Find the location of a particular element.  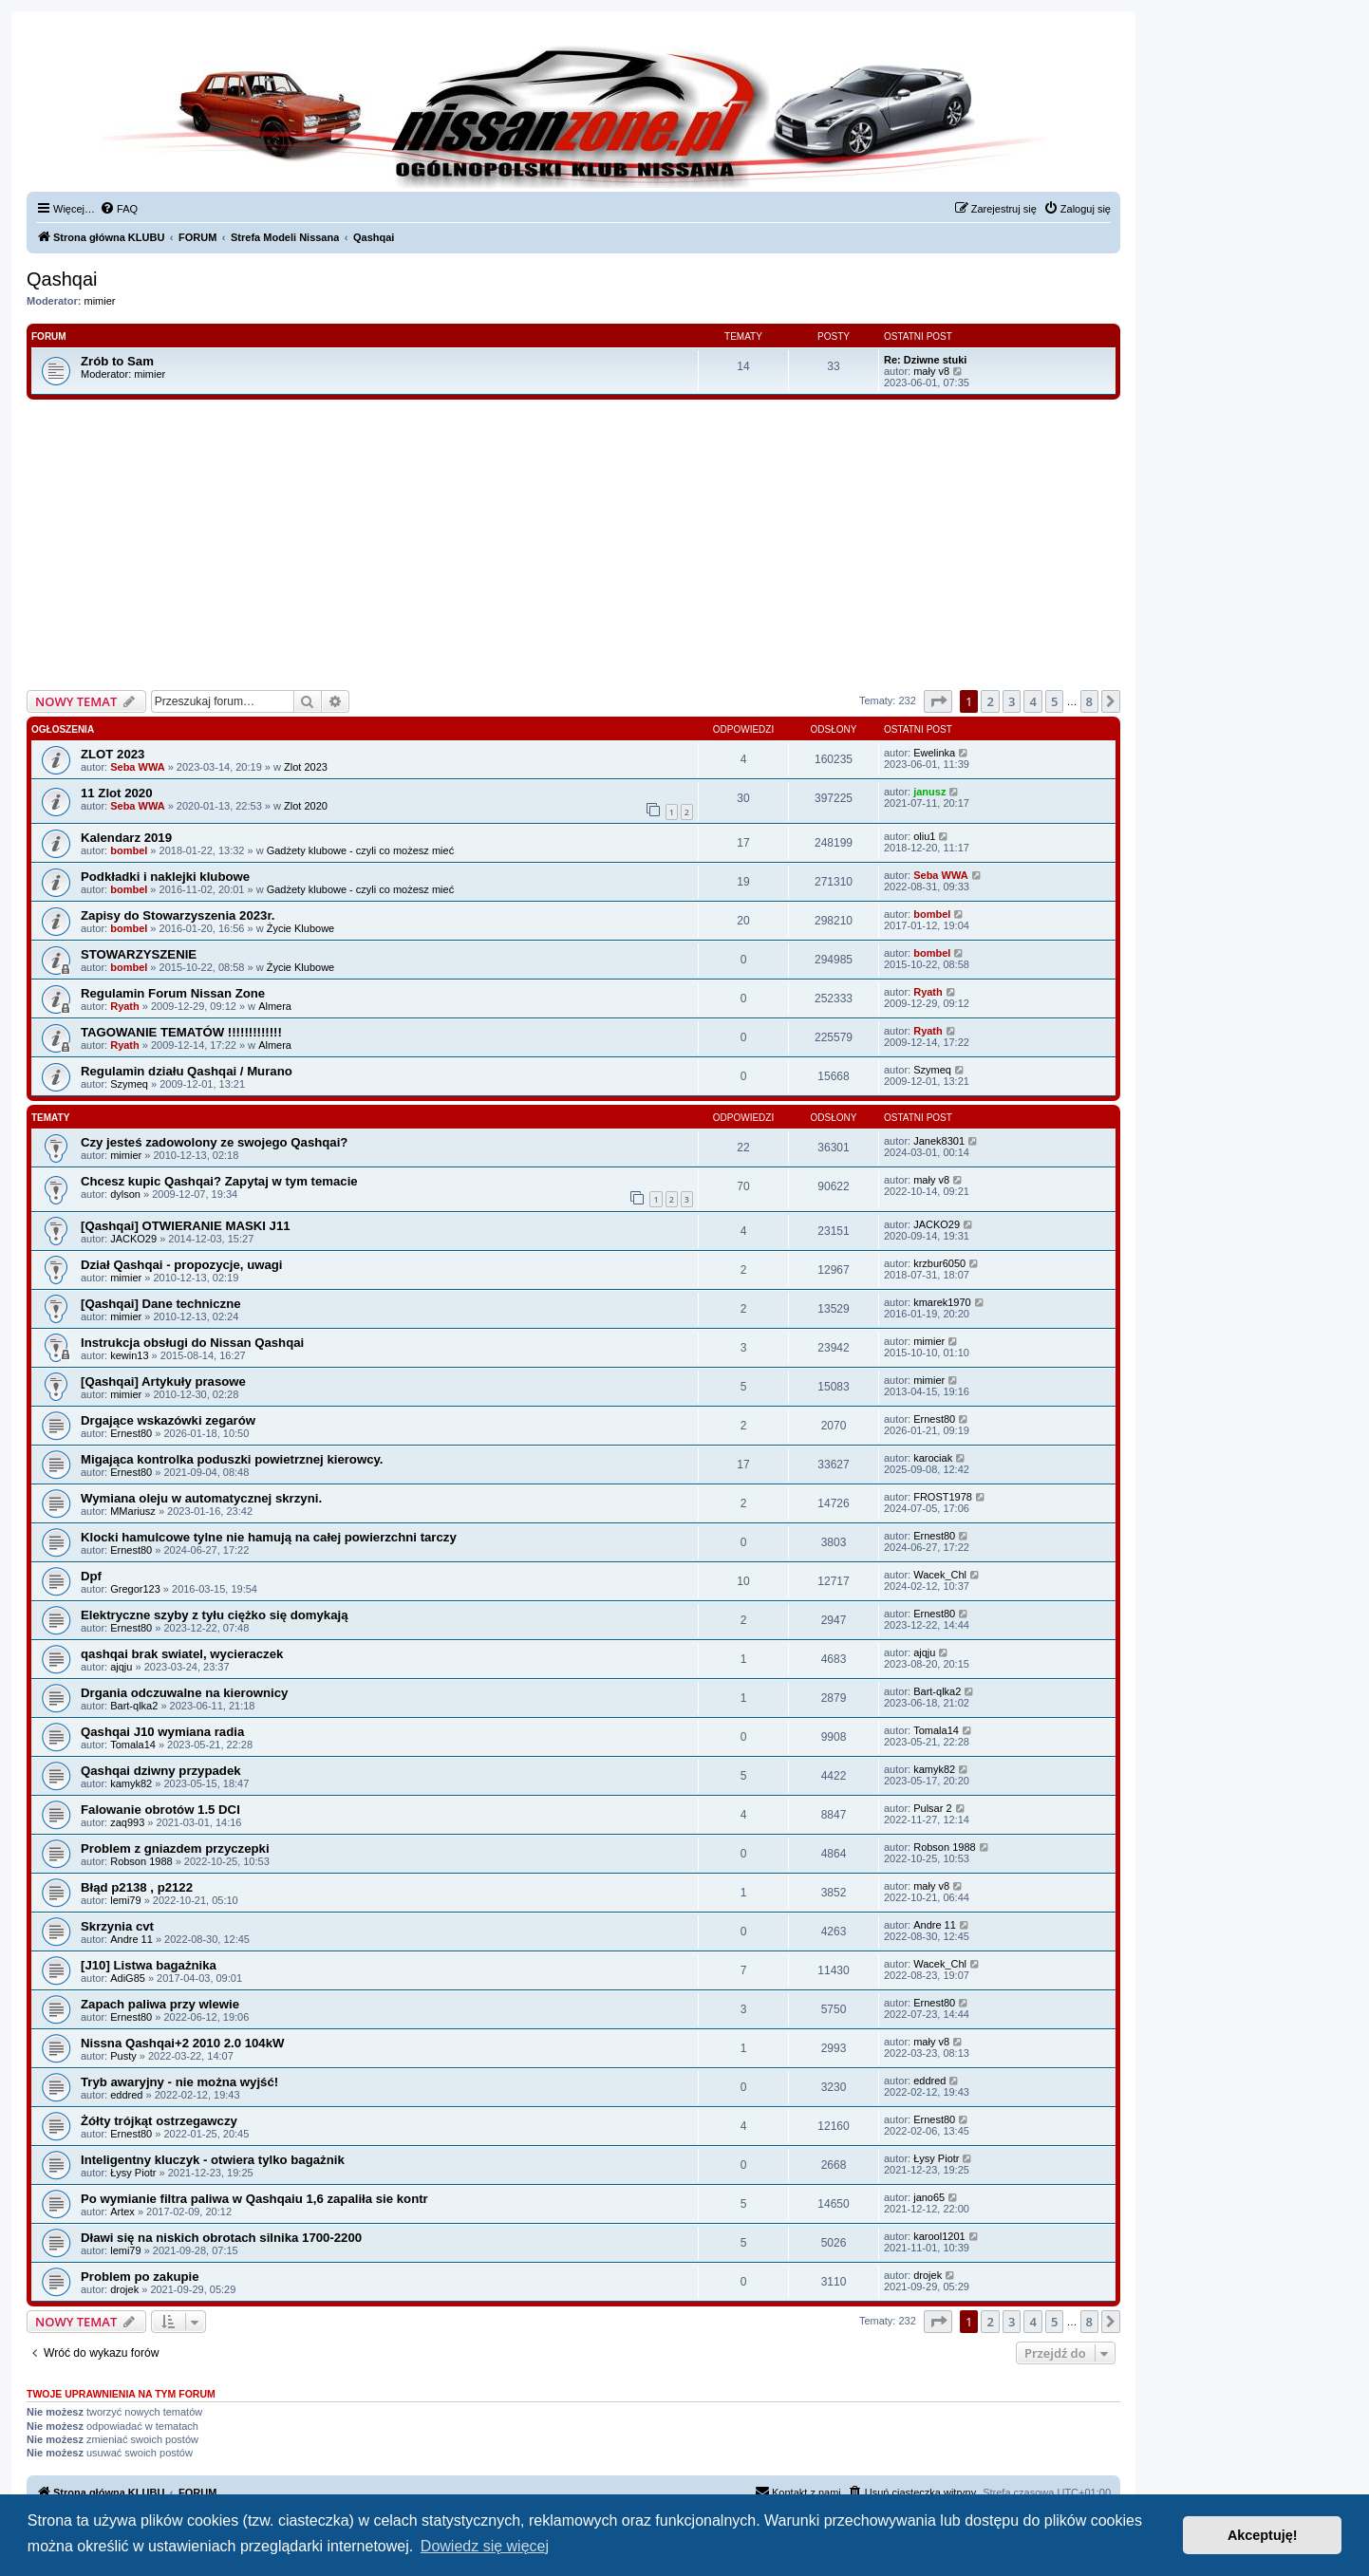

Qashqai J10 wymiana radia is located at coordinates (162, 1732).